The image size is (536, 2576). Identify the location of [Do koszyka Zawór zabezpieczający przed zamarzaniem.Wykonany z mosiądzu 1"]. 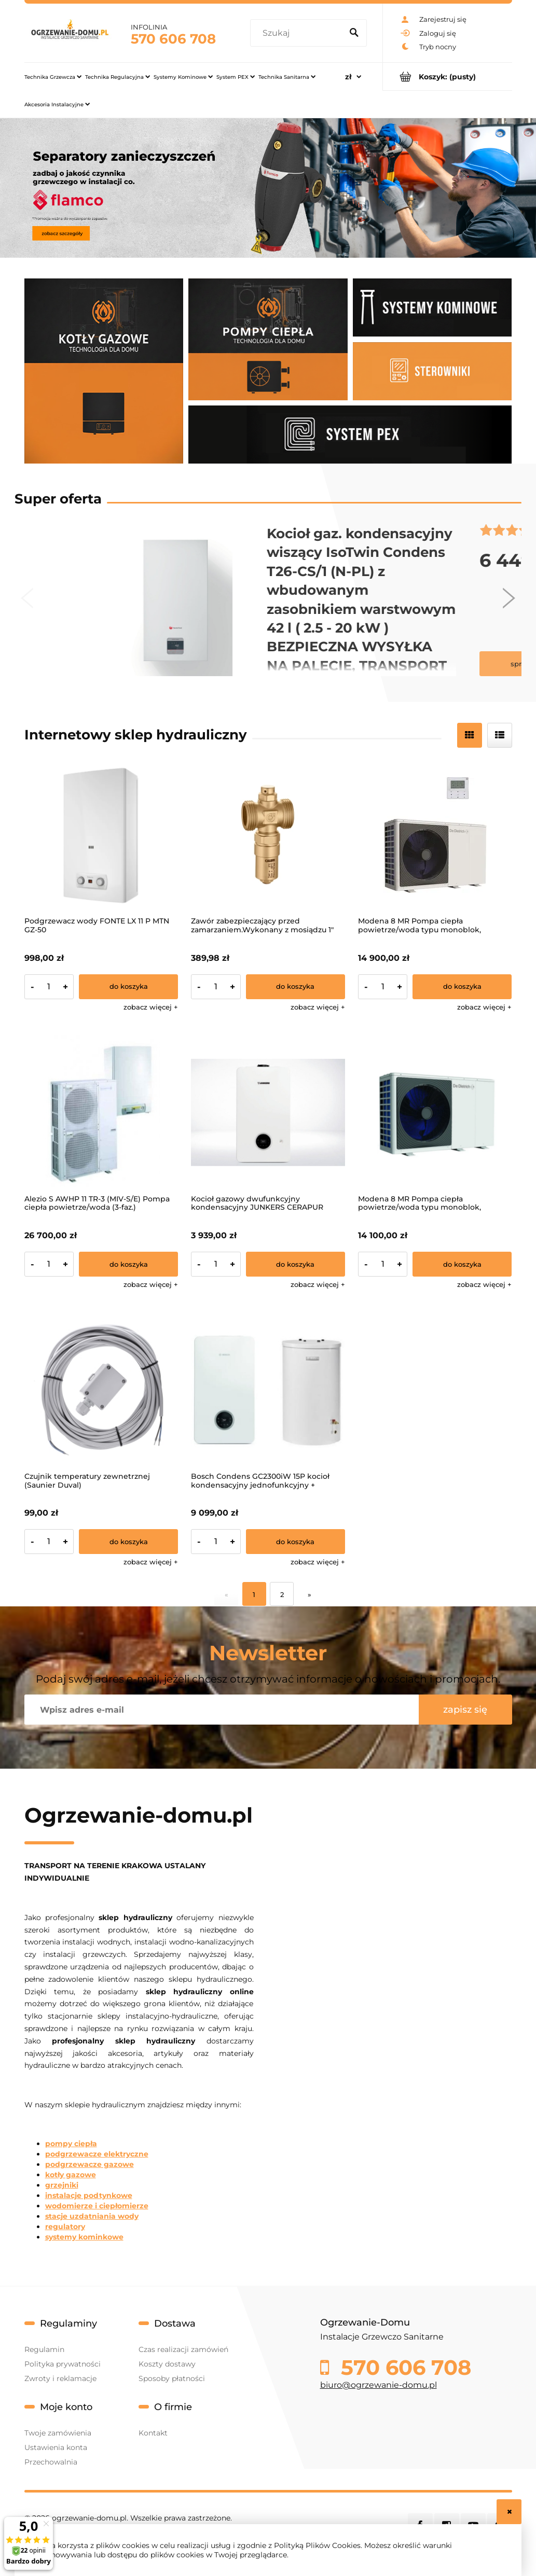
(295, 986).